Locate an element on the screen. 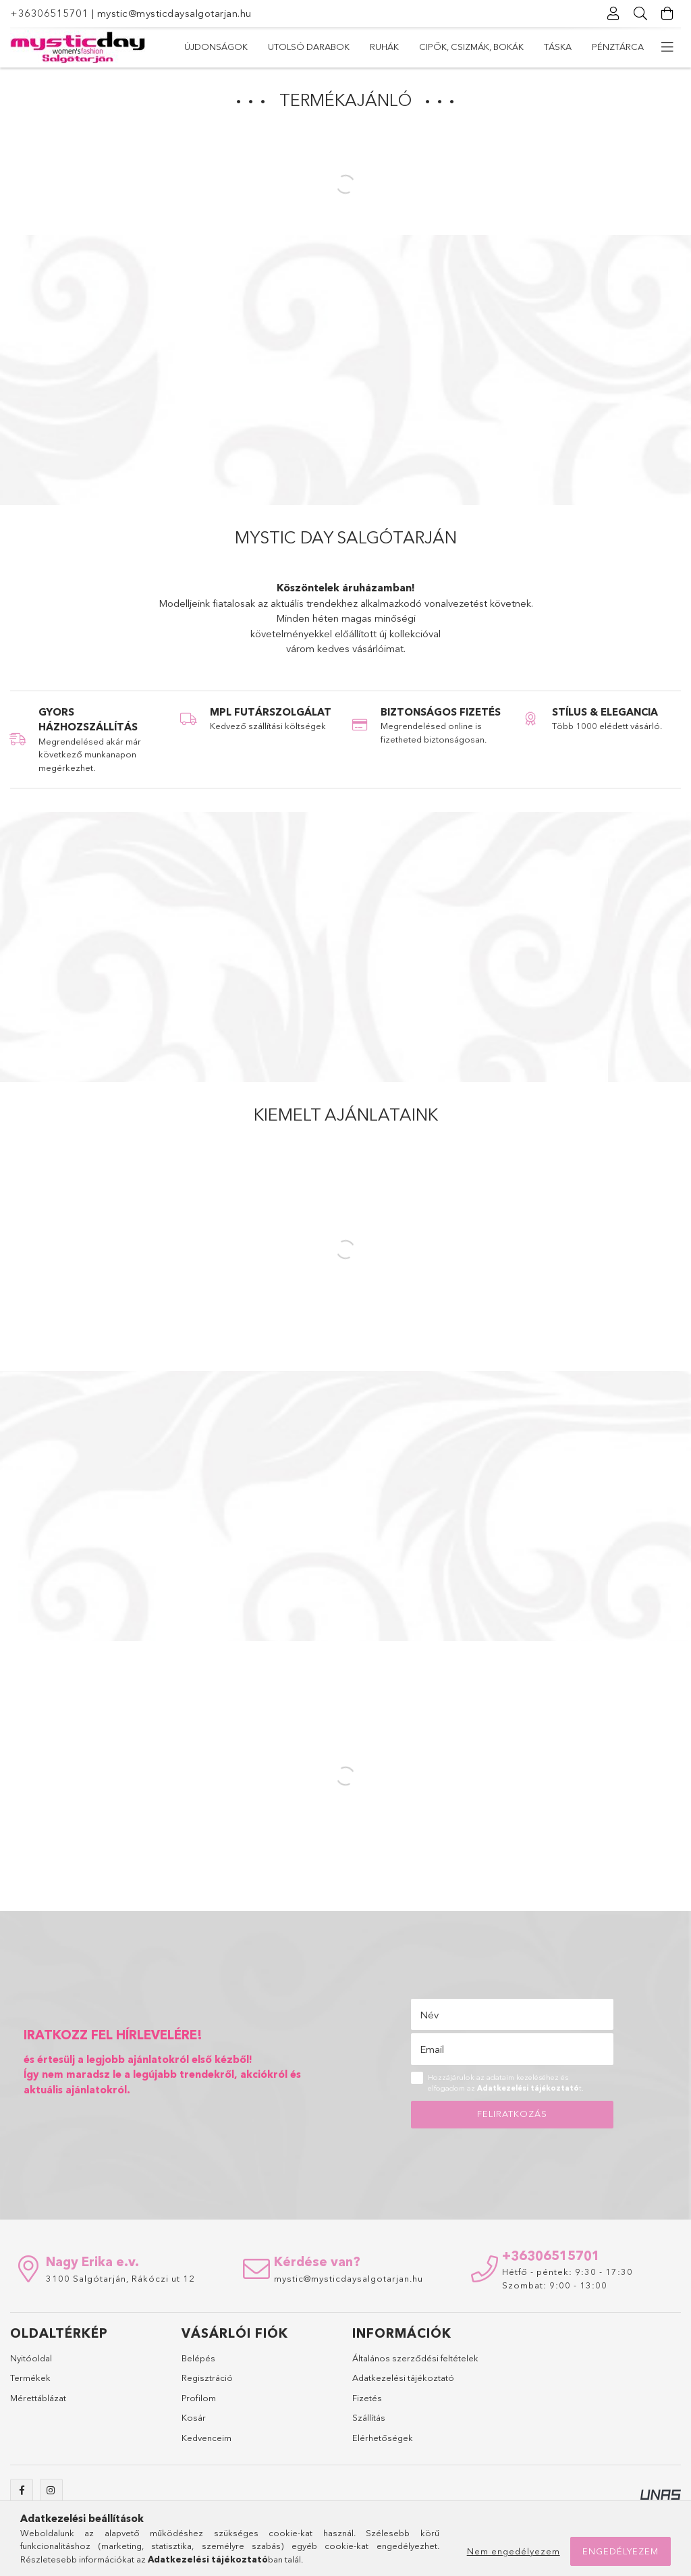 The image size is (691, 2576). Táska is located at coordinates (558, 46).